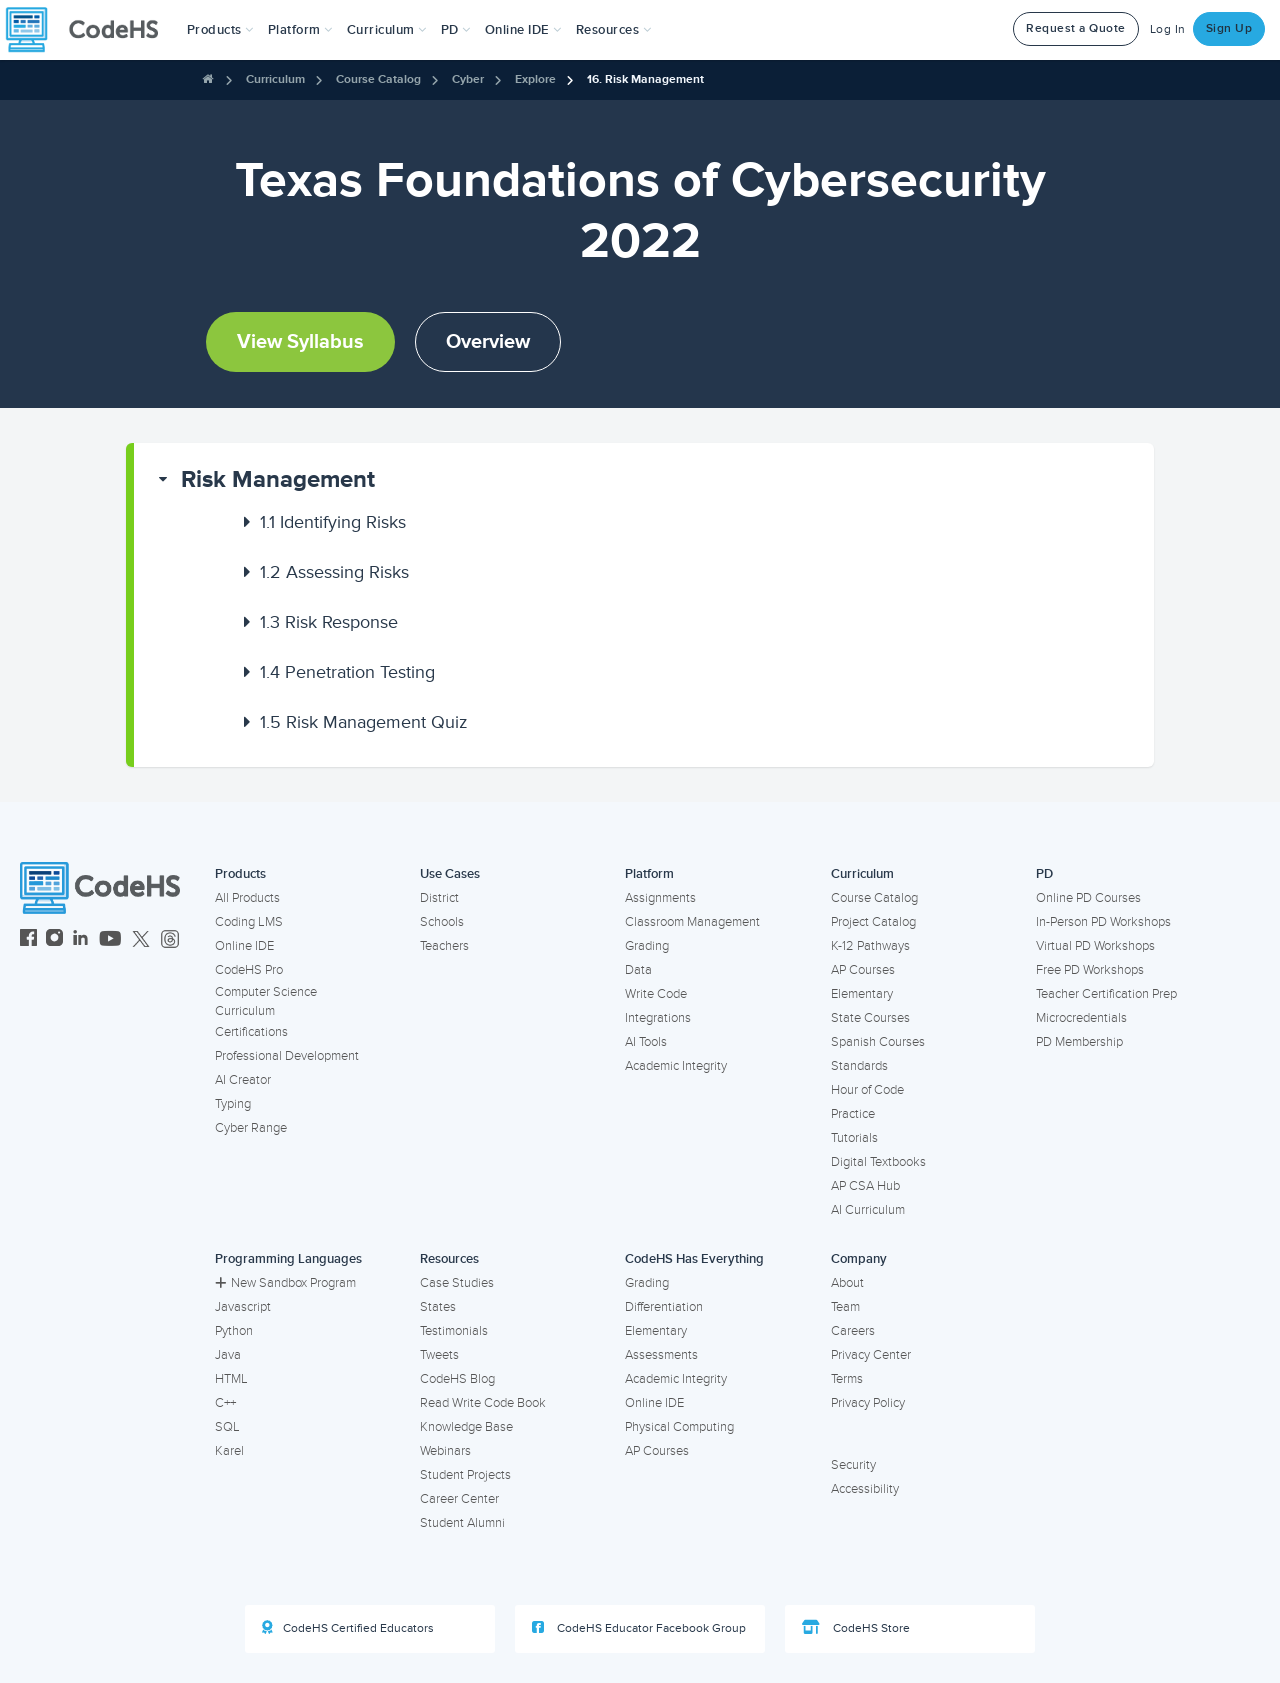 Image resolution: width=1280 pixels, height=1683 pixels. I want to click on Elementary, so click(862, 994).